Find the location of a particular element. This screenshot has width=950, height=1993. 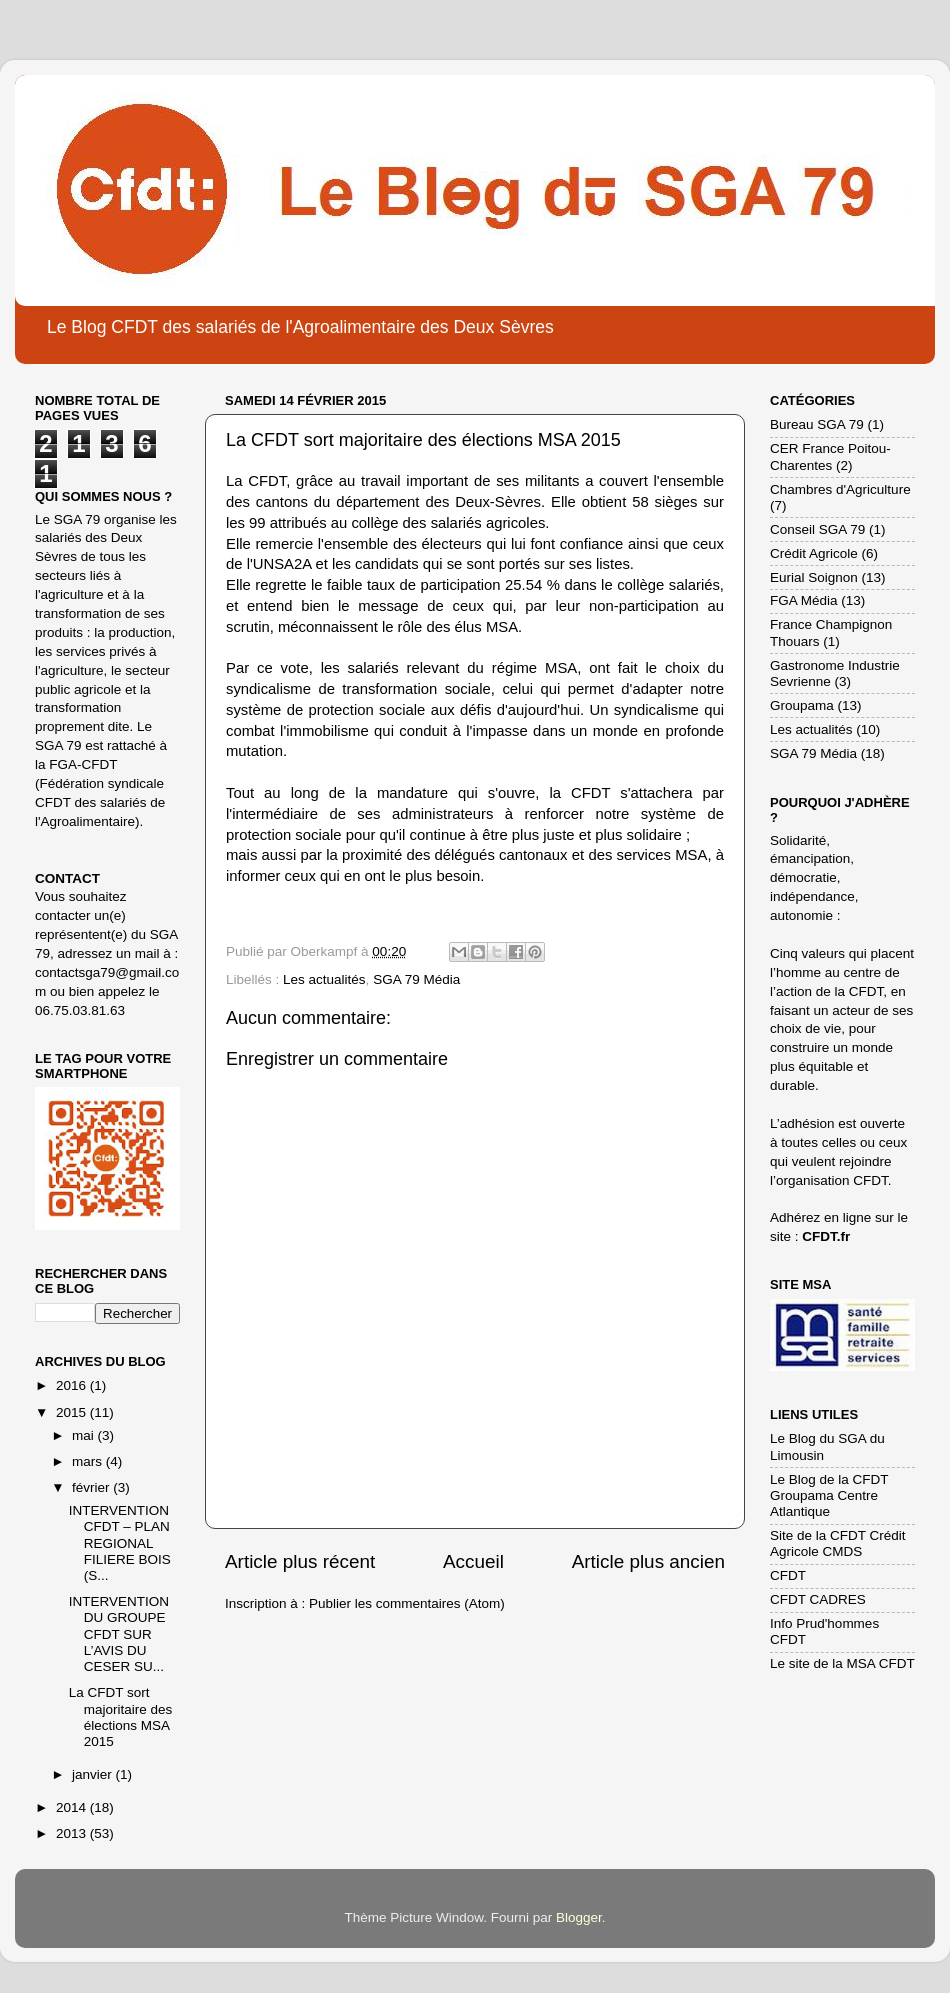

Les actualités is located at coordinates (324, 979).